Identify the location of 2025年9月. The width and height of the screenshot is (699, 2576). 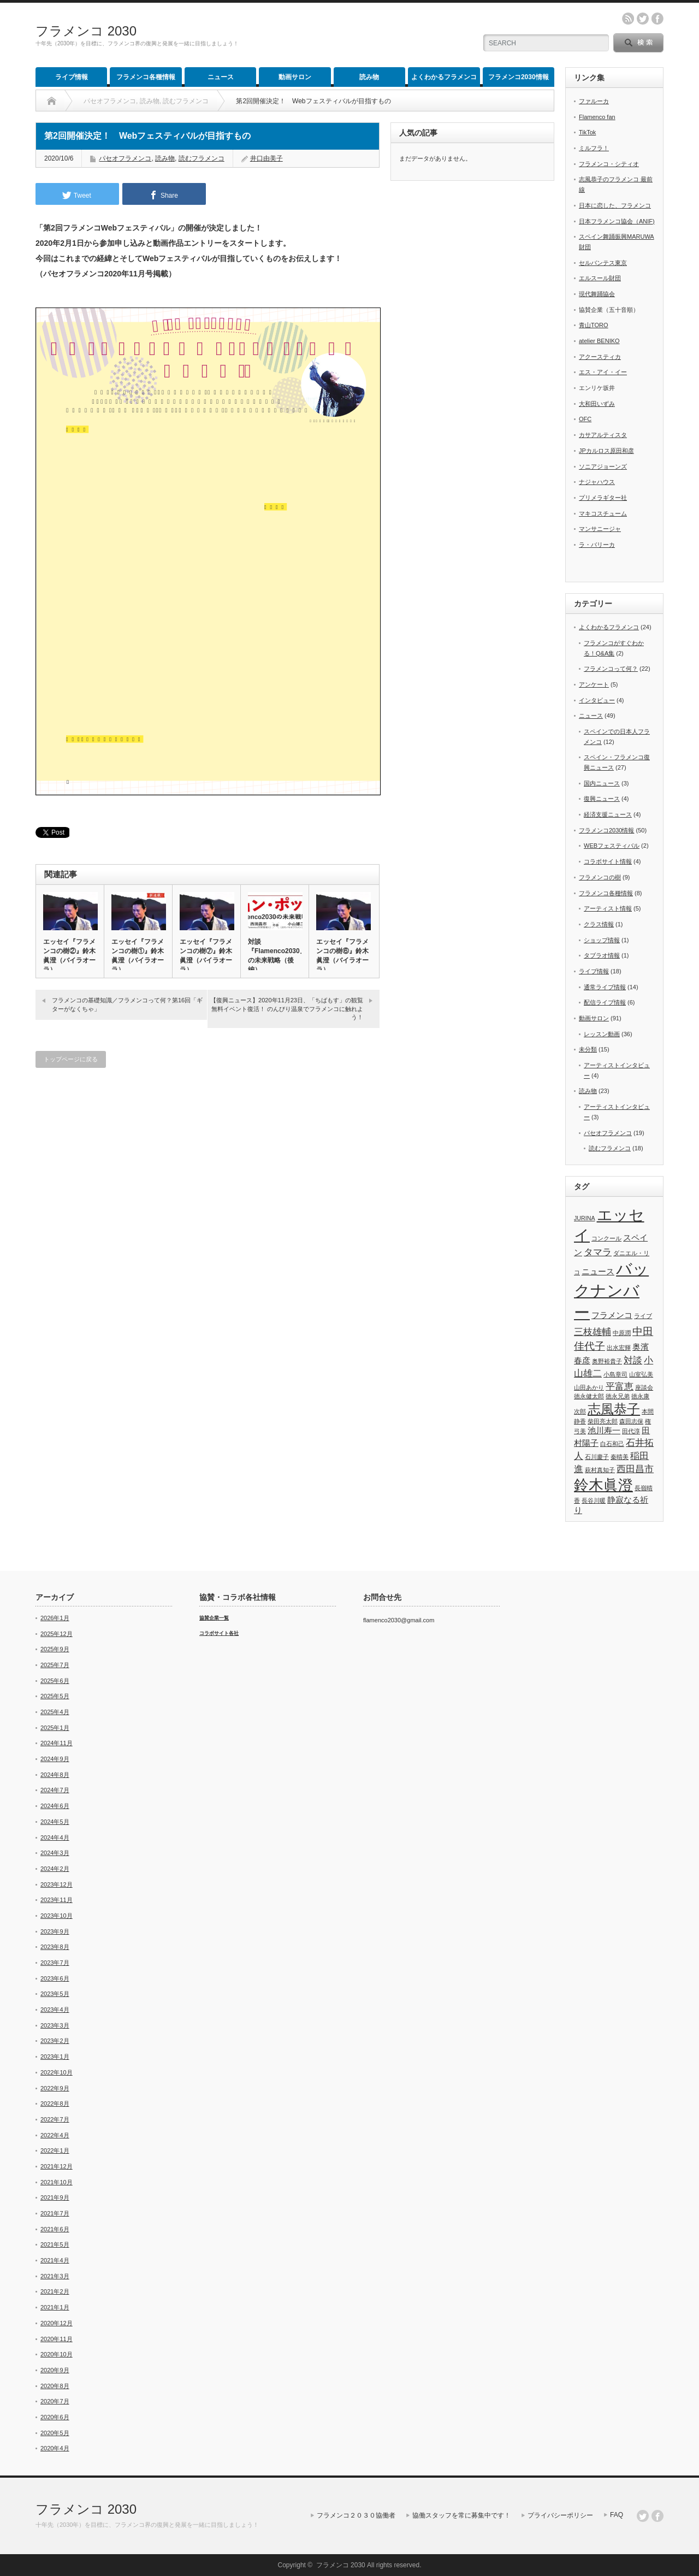
(54, 1649).